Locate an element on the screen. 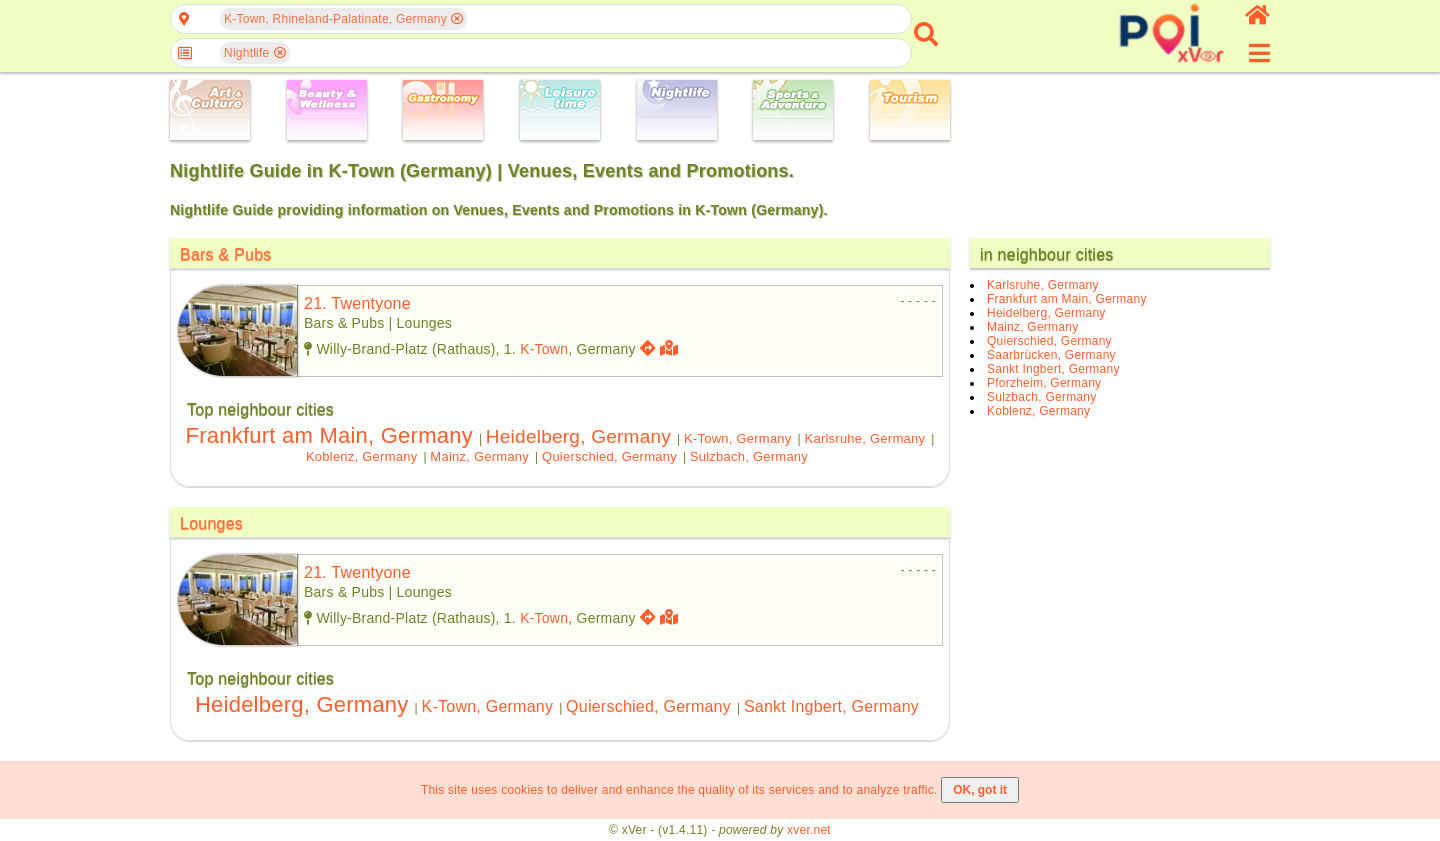 The height and width of the screenshot is (841, 1440). K-Town is located at coordinates (544, 349).